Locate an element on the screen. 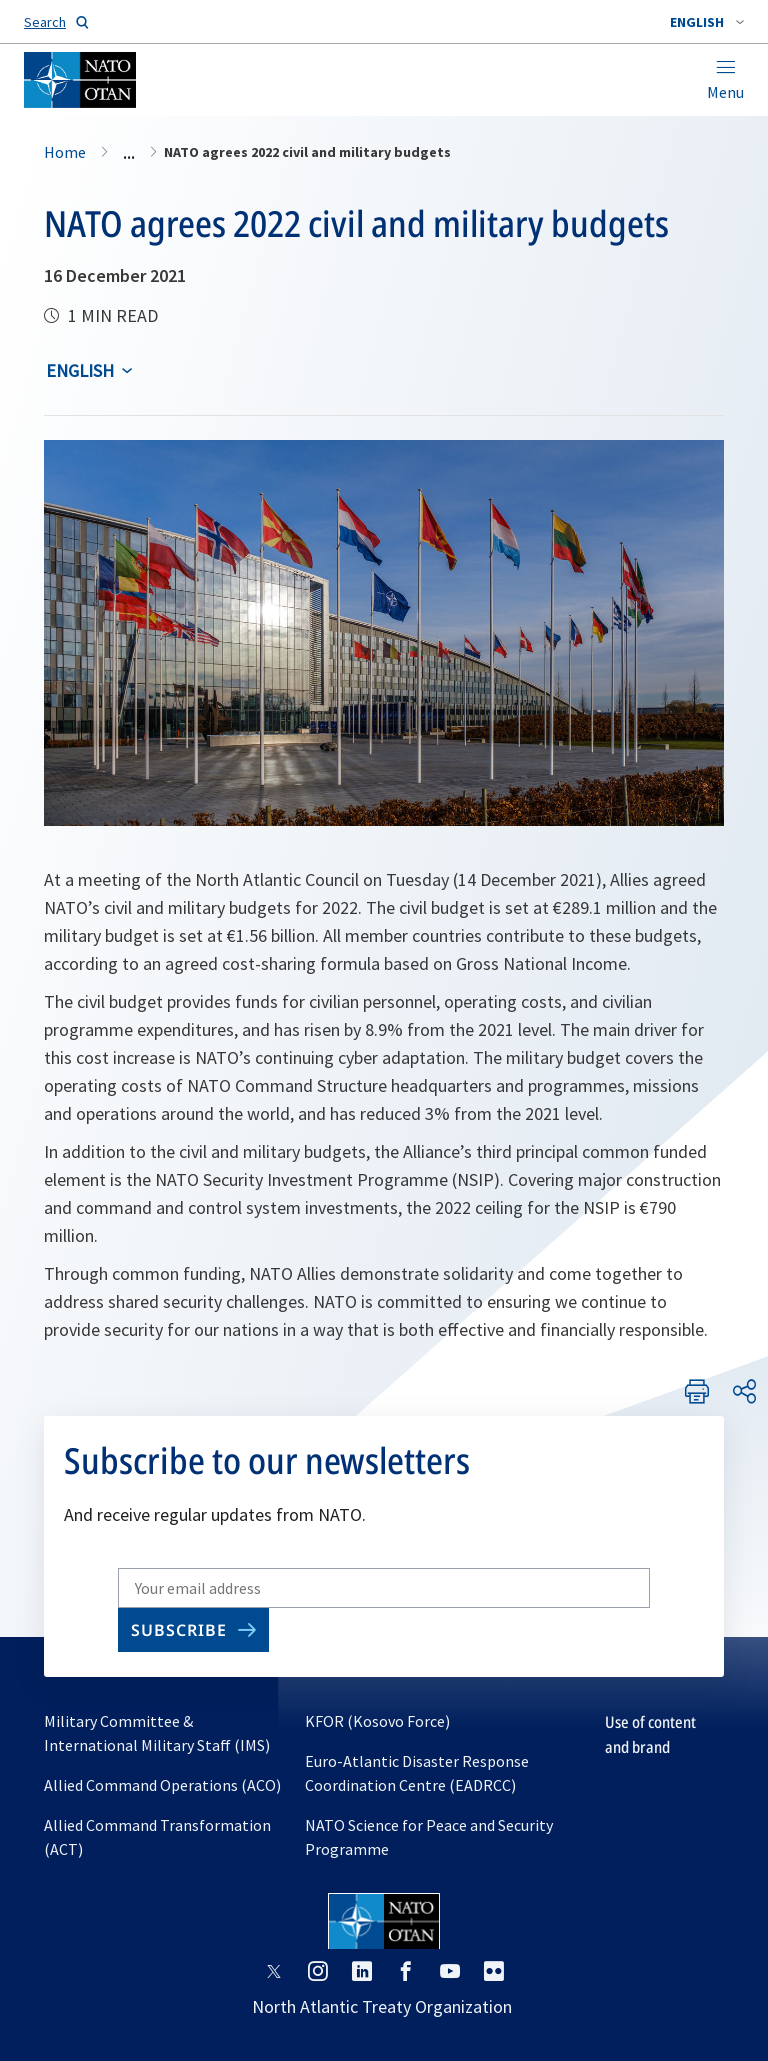  English [Select an option] is located at coordinates (80, 370).